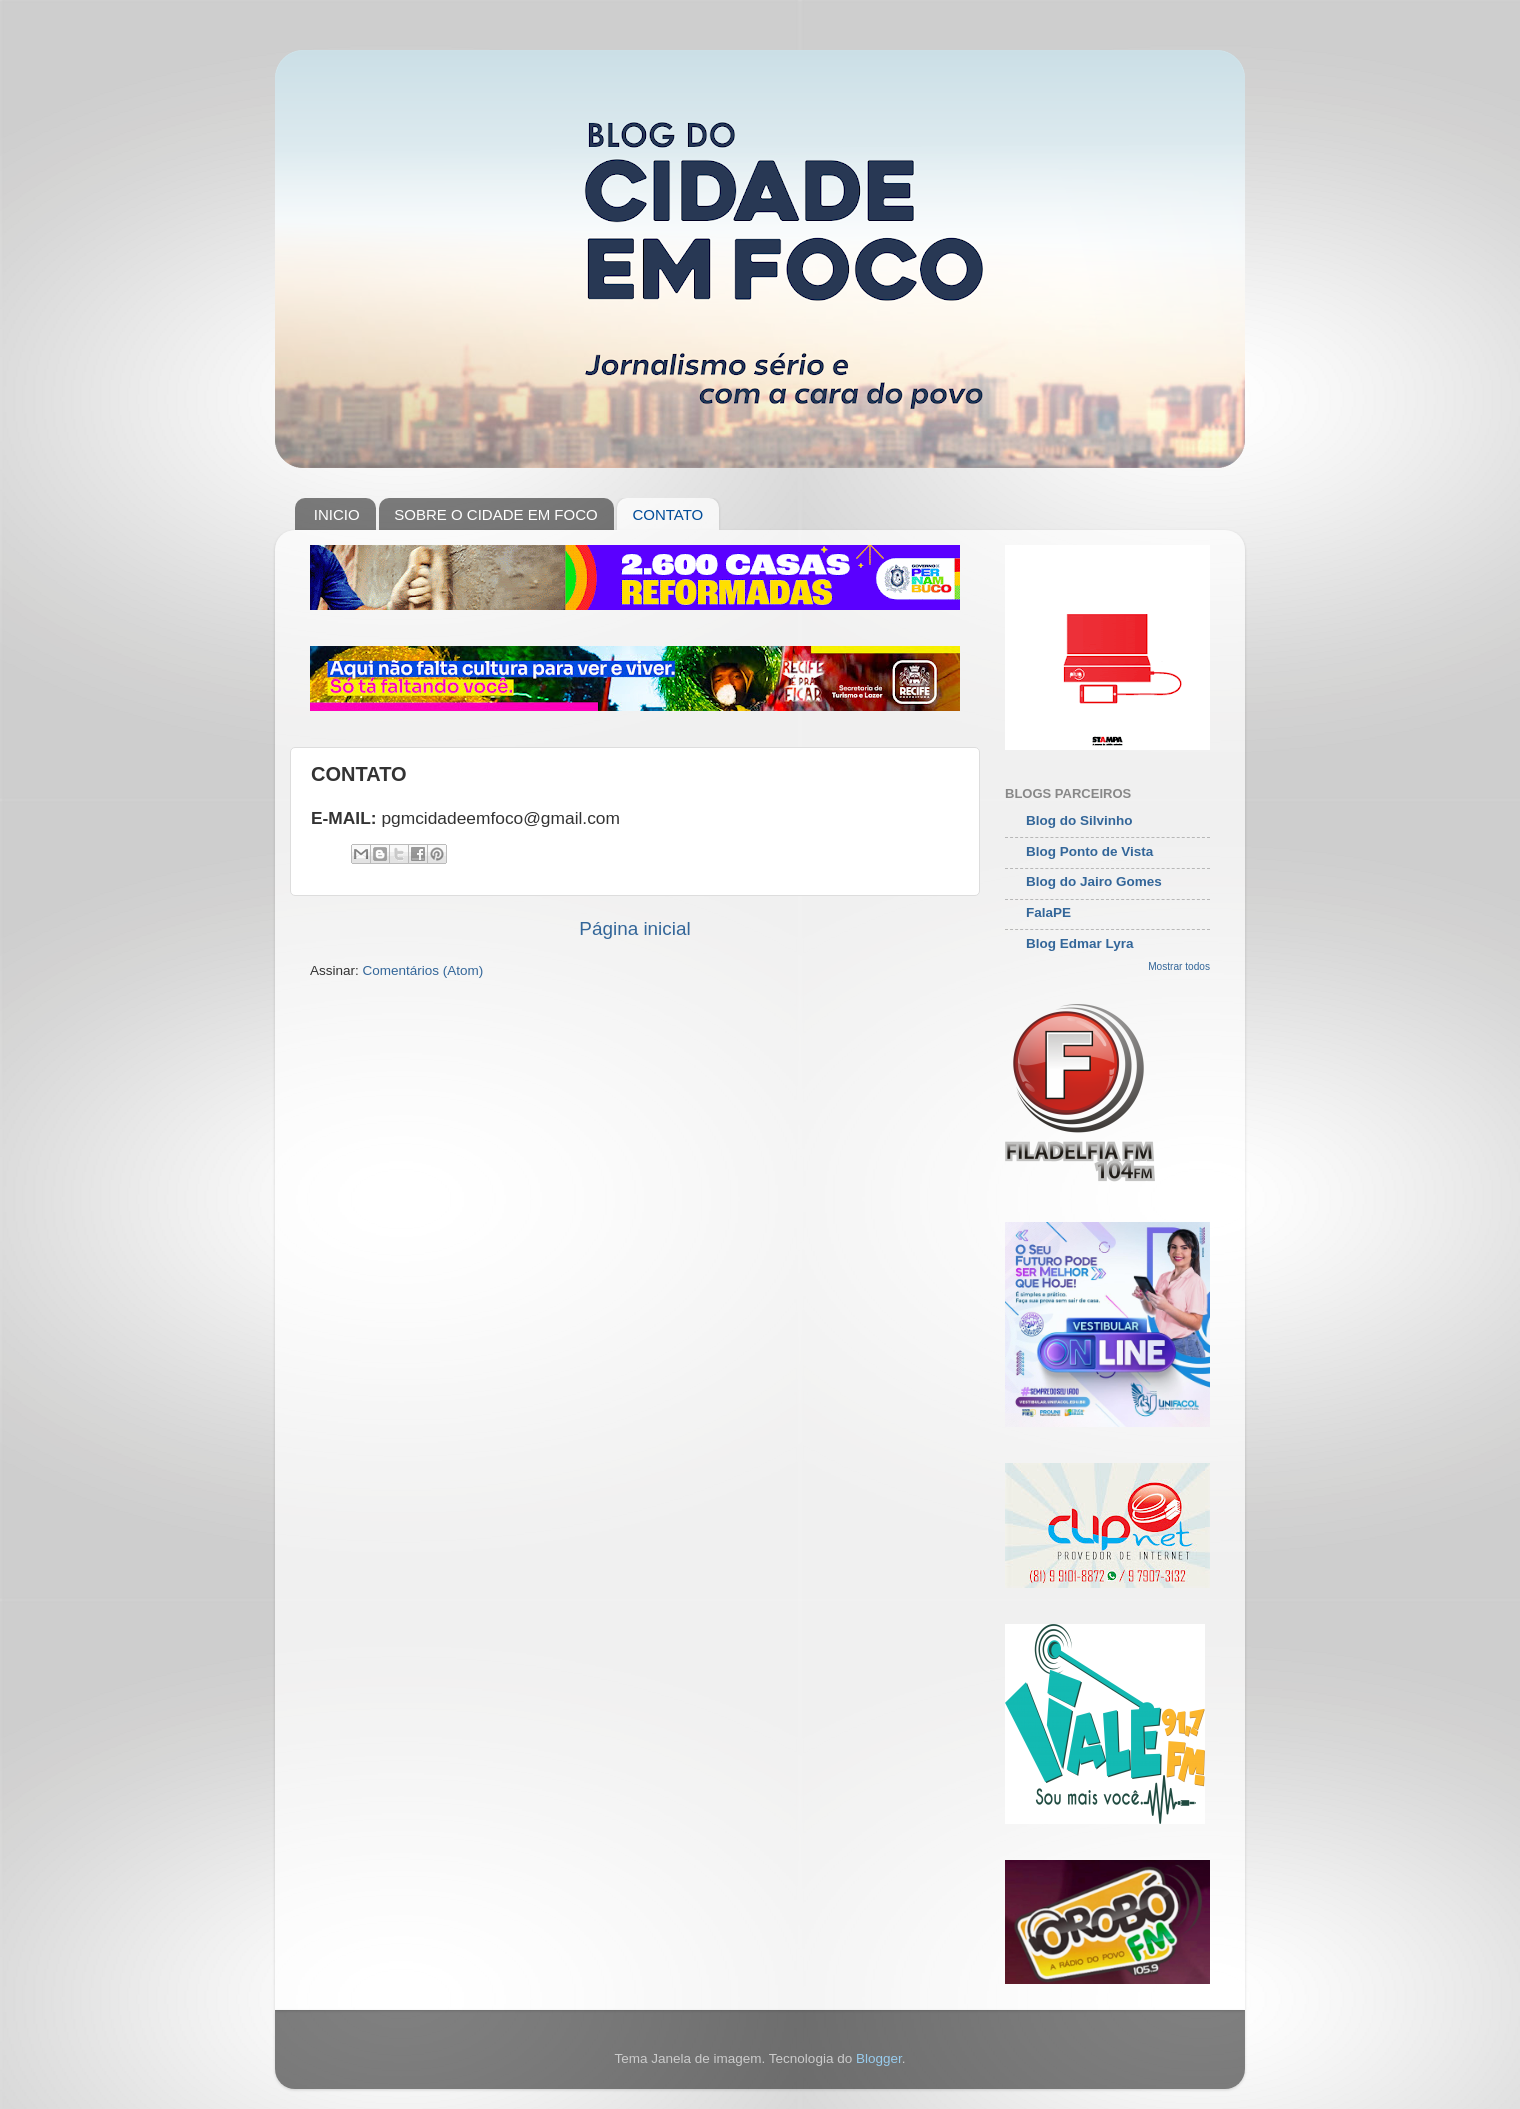 The width and height of the screenshot is (1520, 2109). I want to click on Blog Ponto de Vista, so click(1089, 851).